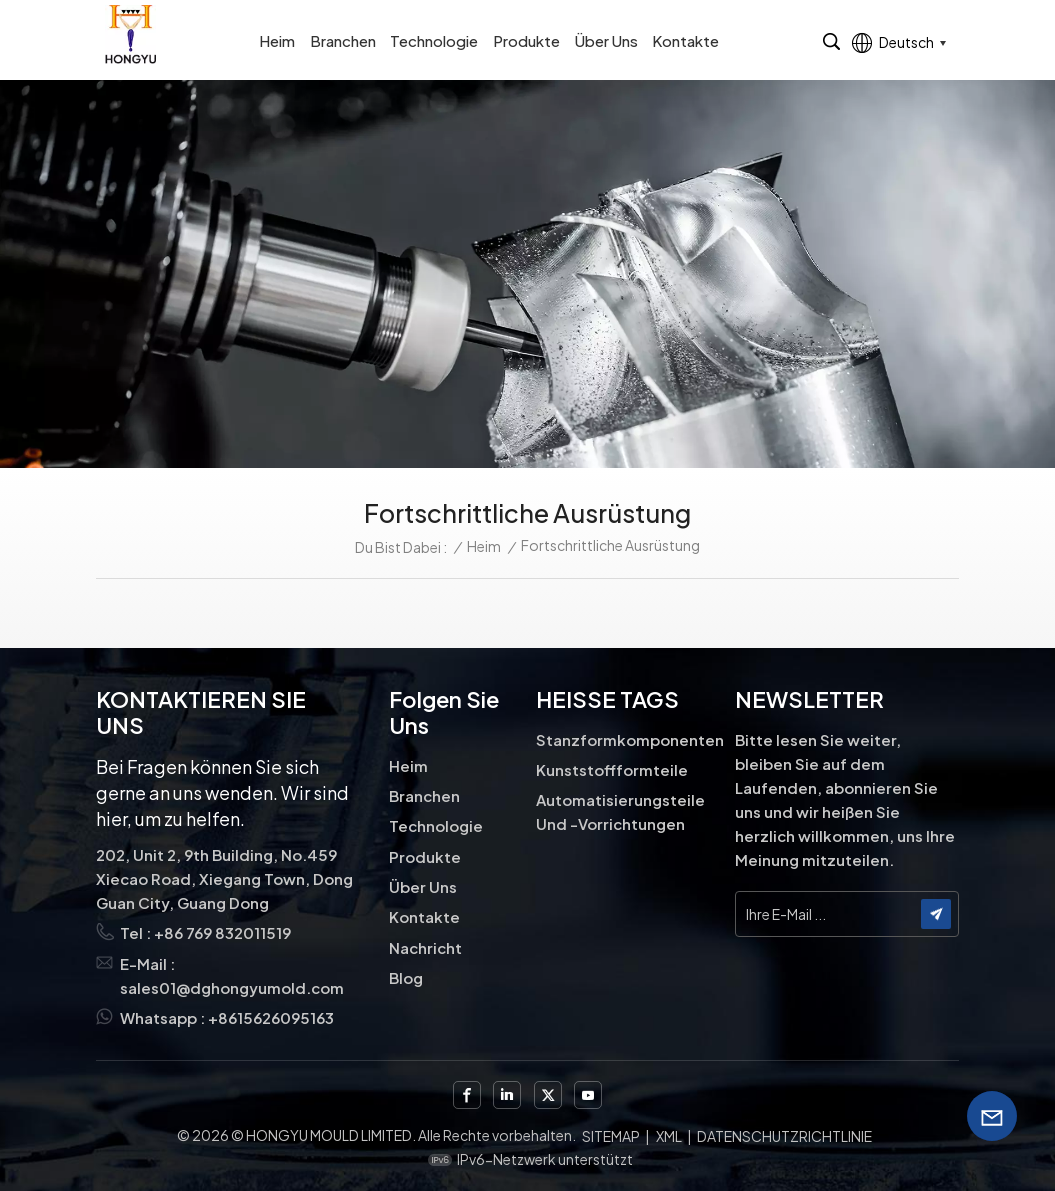 The width and height of the screenshot is (1055, 1191). Describe the element at coordinates (425, 947) in the screenshot. I see `Nachricht` at that location.